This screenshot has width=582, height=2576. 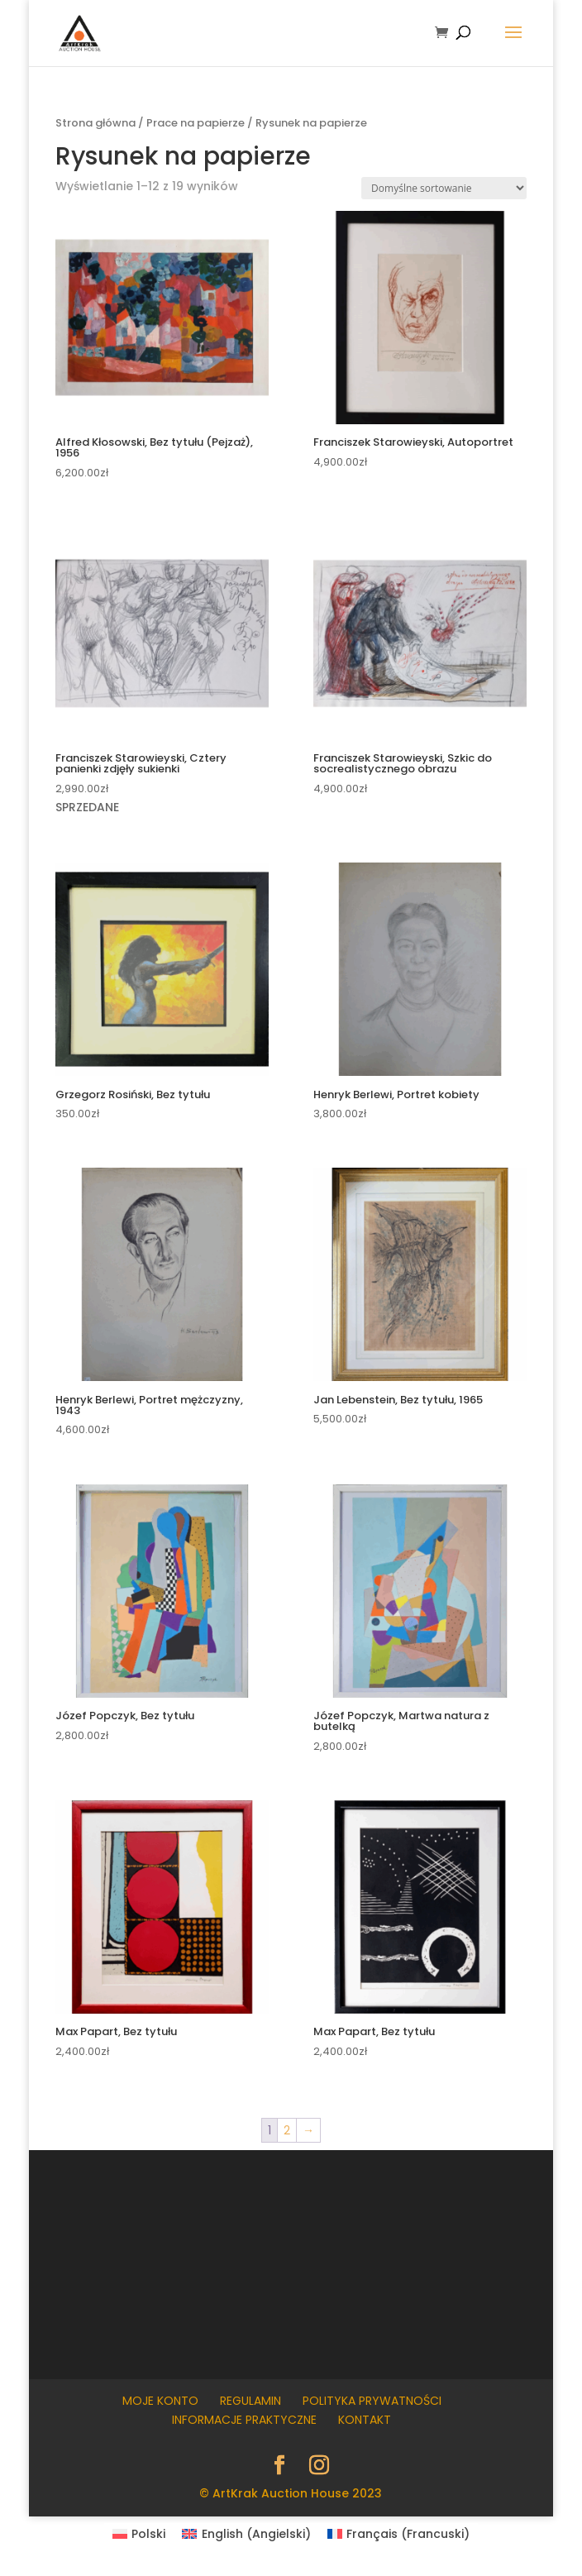 What do you see at coordinates (244, 2419) in the screenshot?
I see `Informacje praktyczne` at bounding box center [244, 2419].